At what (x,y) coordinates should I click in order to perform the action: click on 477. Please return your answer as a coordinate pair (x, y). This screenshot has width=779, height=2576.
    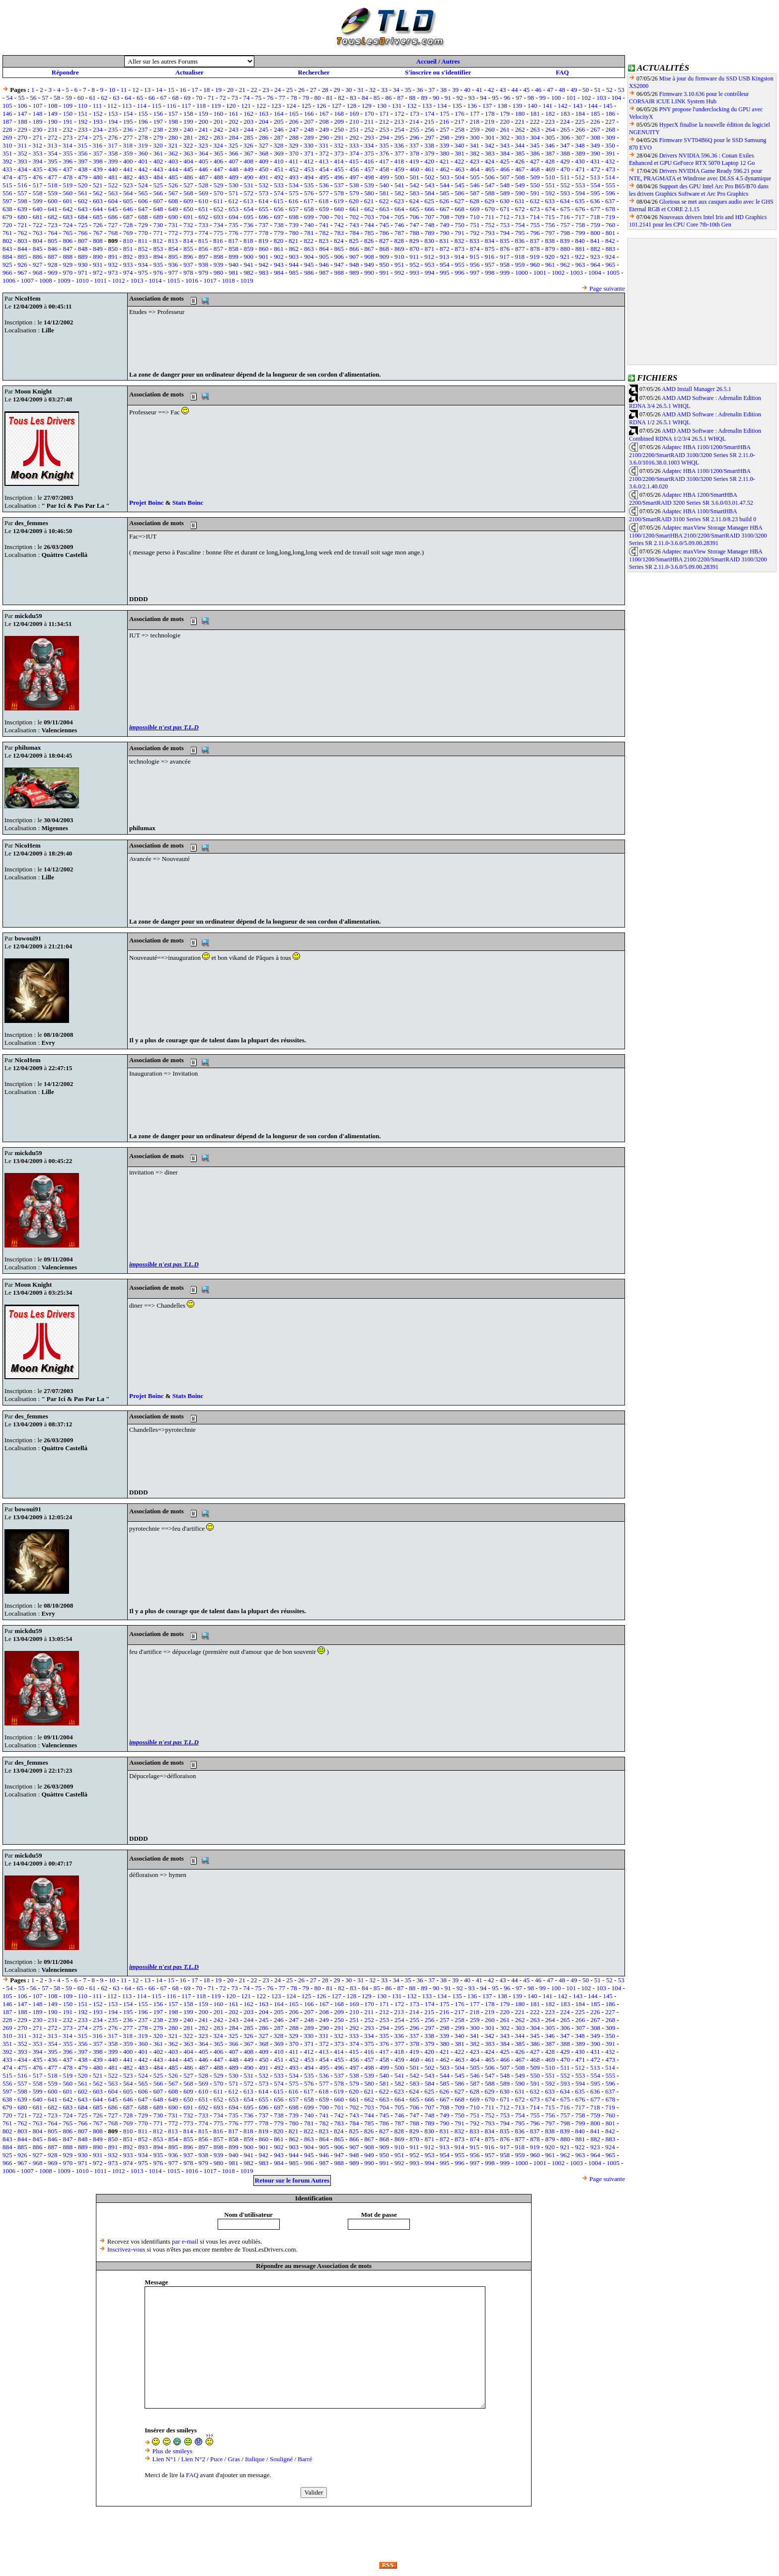
    Looking at the image, I should click on (53, 177).